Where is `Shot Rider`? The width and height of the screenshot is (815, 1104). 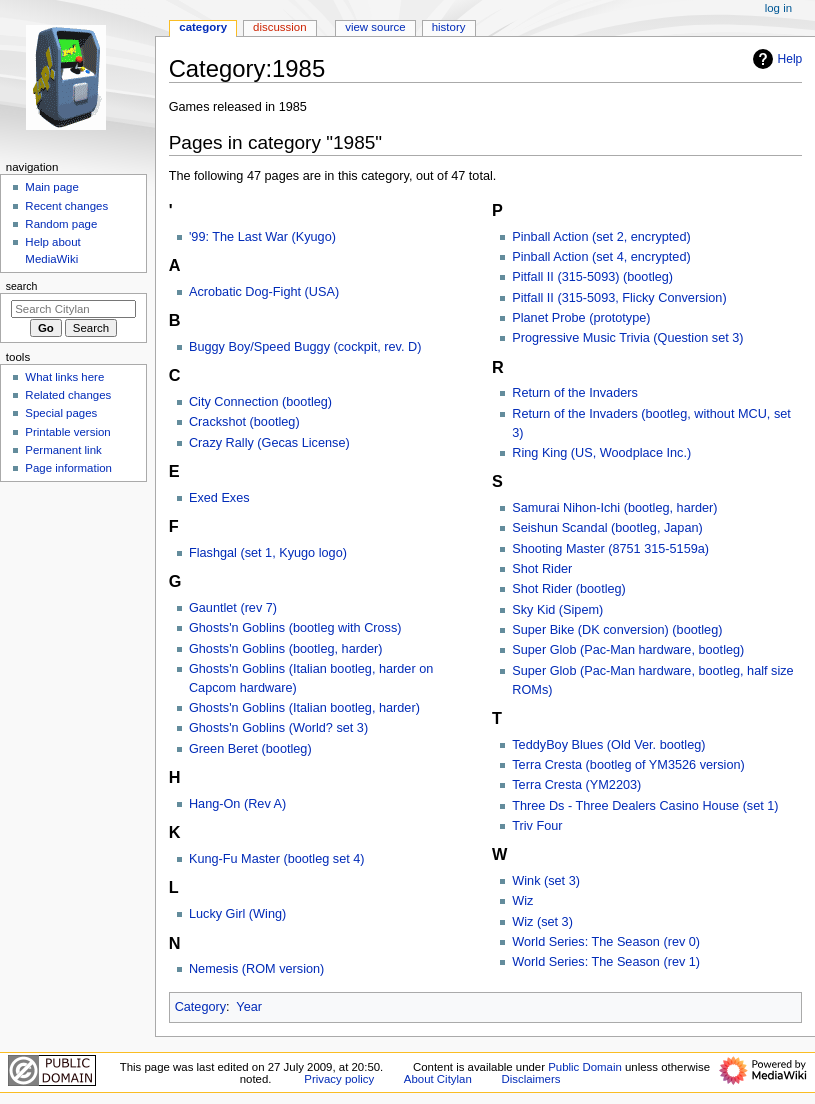 Shot Rider is located at coordinates (542, 569).